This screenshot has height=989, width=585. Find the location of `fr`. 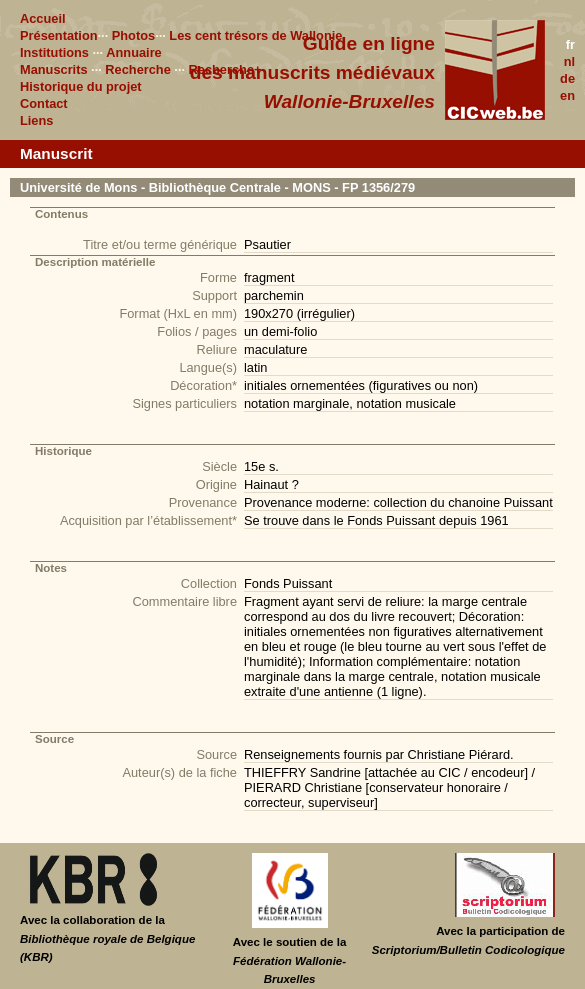

fr is located at coordinates (570, 44).